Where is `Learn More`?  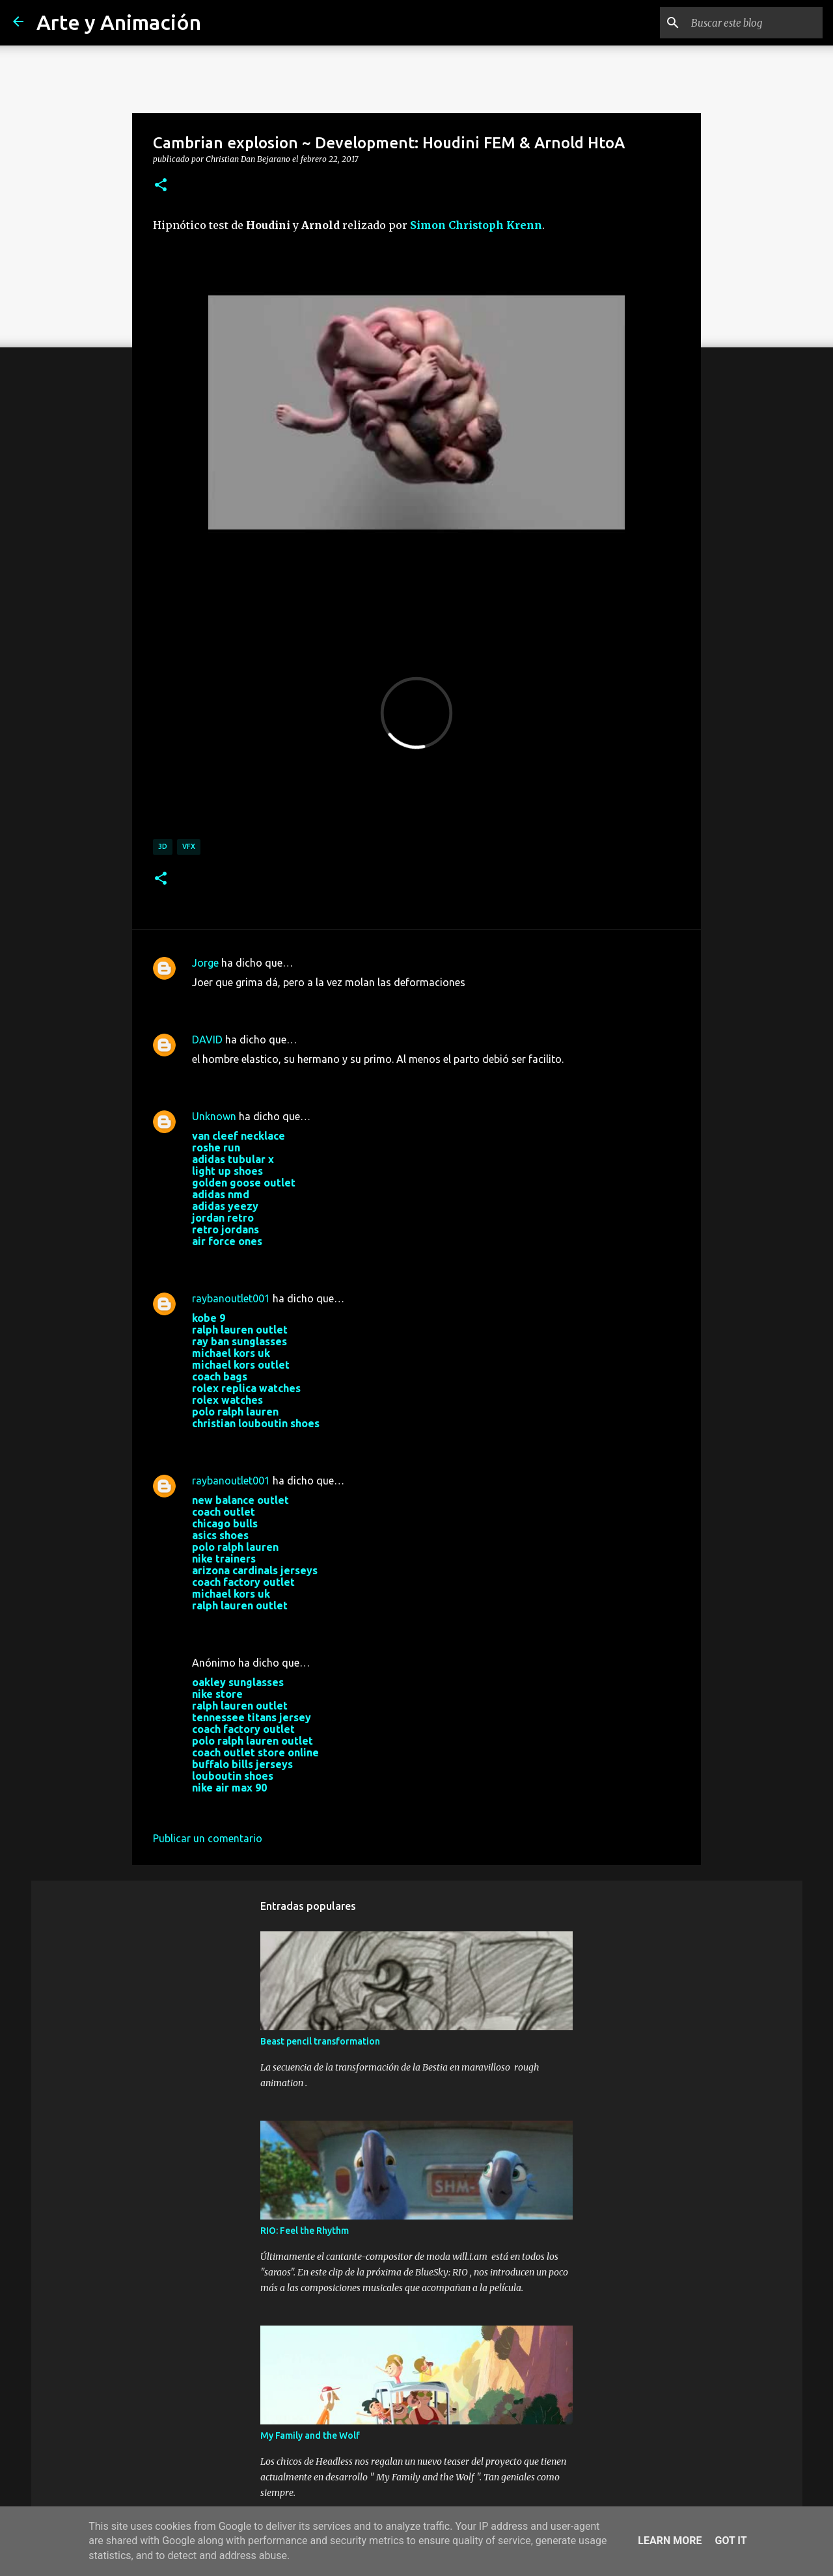 Learn More is located at coordinates (670, 2540).